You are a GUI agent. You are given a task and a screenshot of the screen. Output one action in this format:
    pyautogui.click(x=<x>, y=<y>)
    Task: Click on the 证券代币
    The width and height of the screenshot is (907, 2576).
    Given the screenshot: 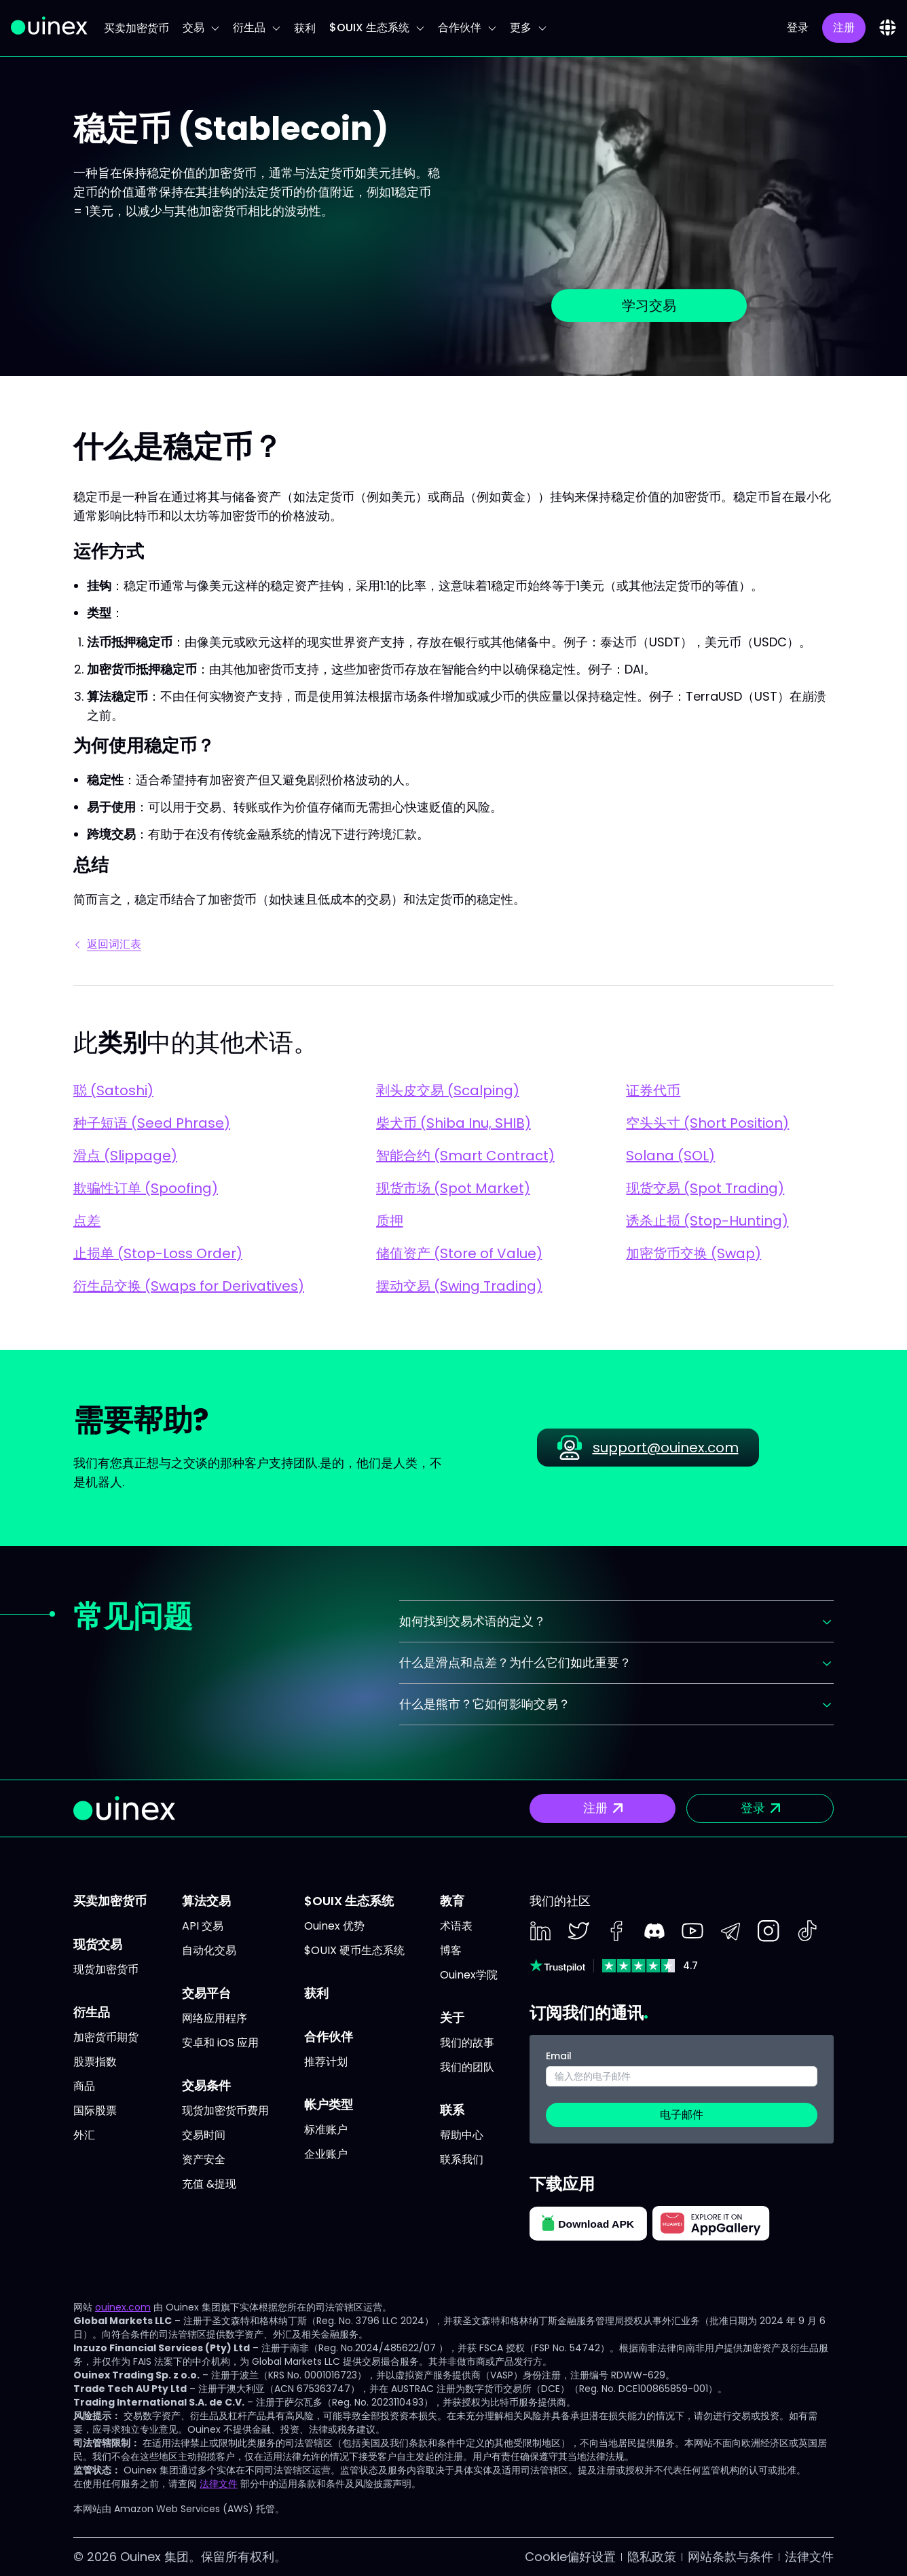 What is the action you would take?
    pyautogui.click(x=653, y=1090)
    